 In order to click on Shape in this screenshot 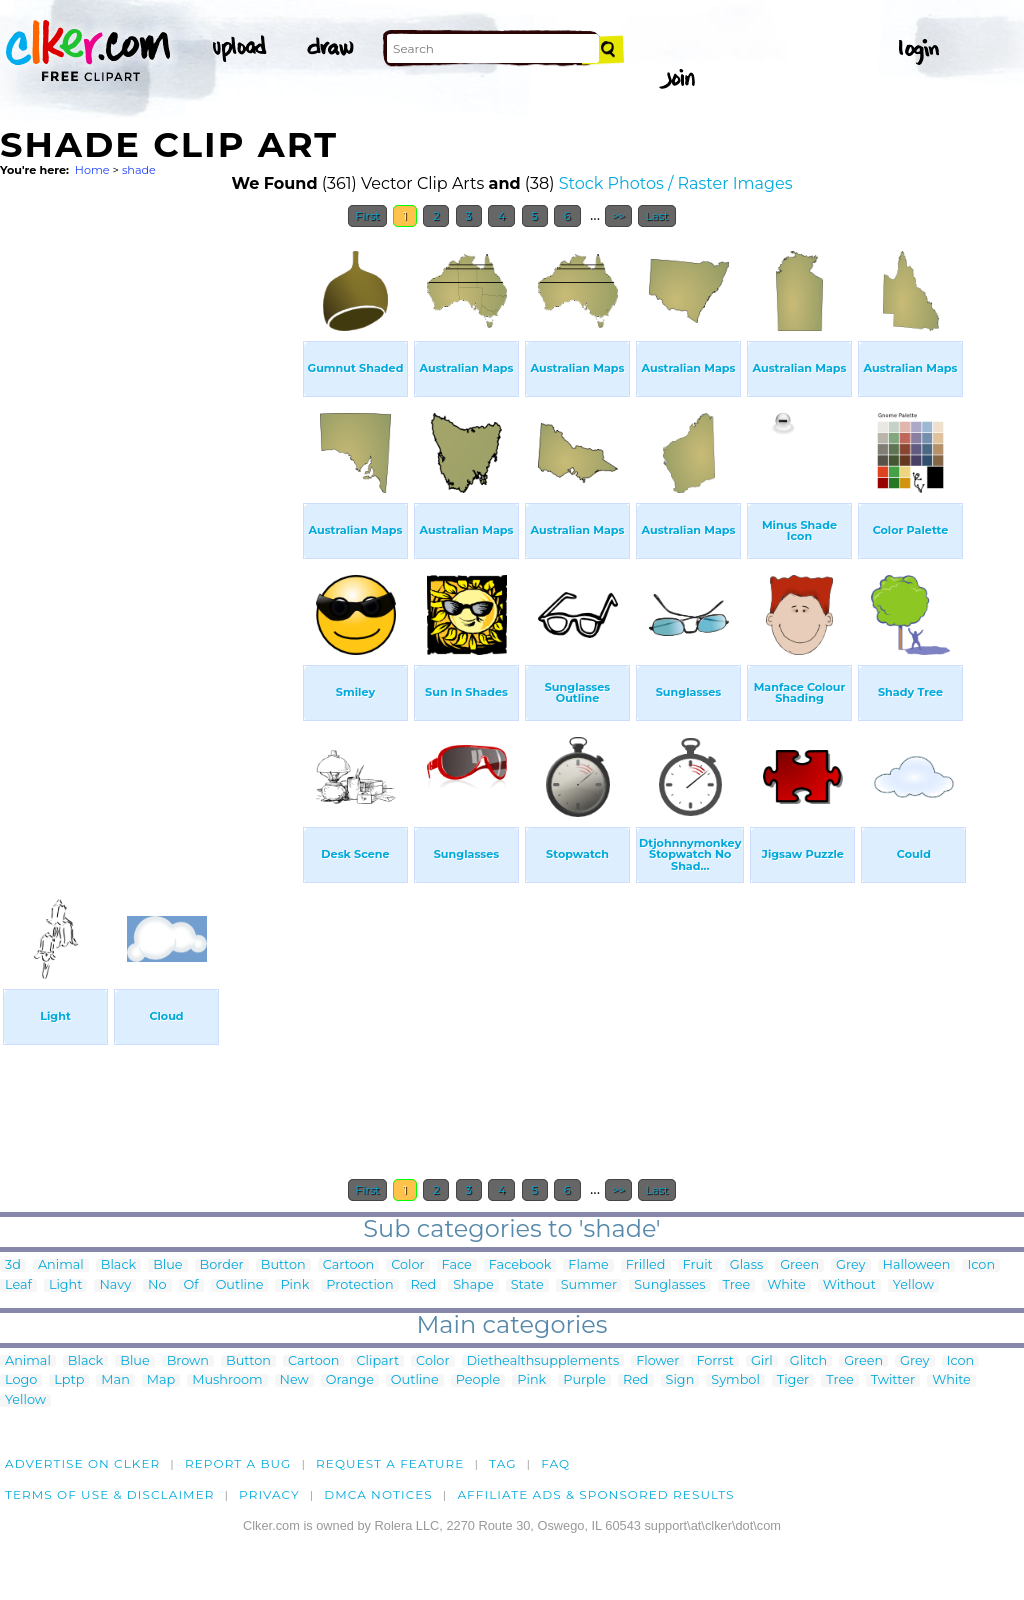, I will do `click(473, 1285)`.